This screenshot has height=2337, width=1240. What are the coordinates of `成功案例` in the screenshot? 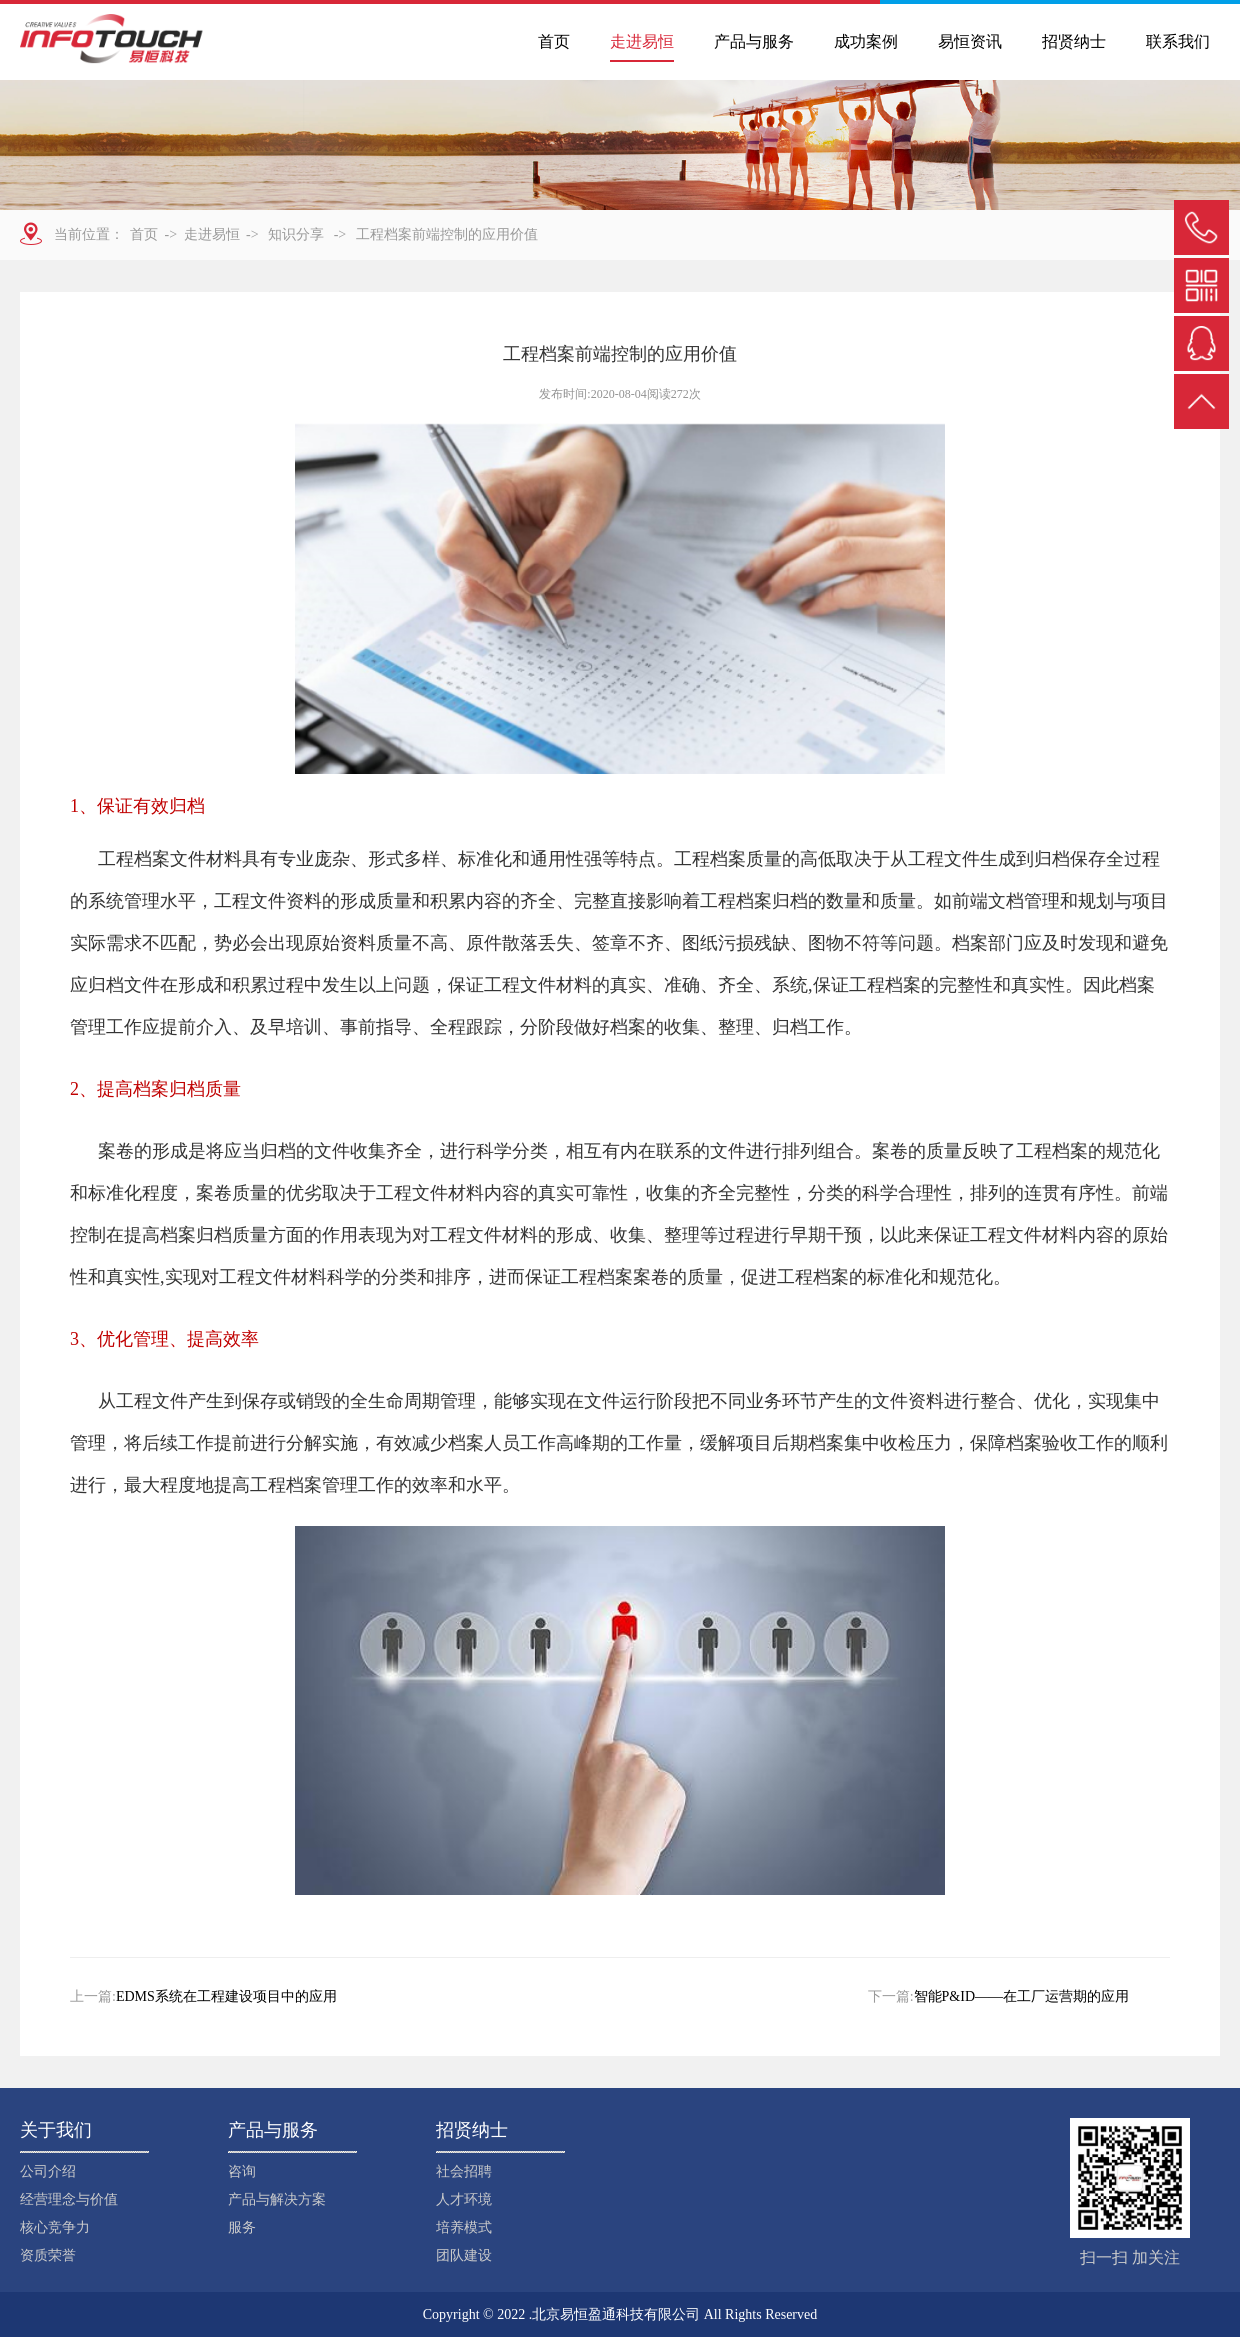 It's located at (866, 41).